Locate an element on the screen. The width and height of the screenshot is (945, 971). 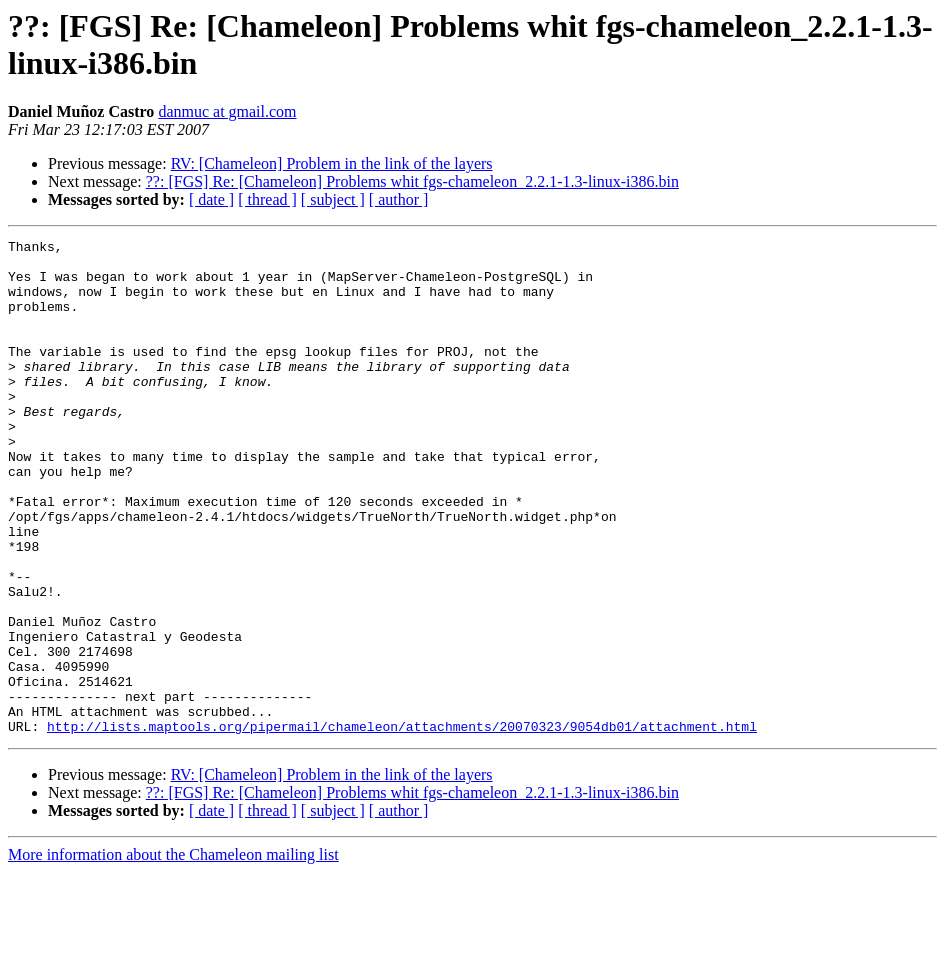
??: [FGS] Re: [Chameleon] Problems whit fgs-chameleon_2.2.1-1.3-linux-i386.bin is located at coordinates (412, 181).